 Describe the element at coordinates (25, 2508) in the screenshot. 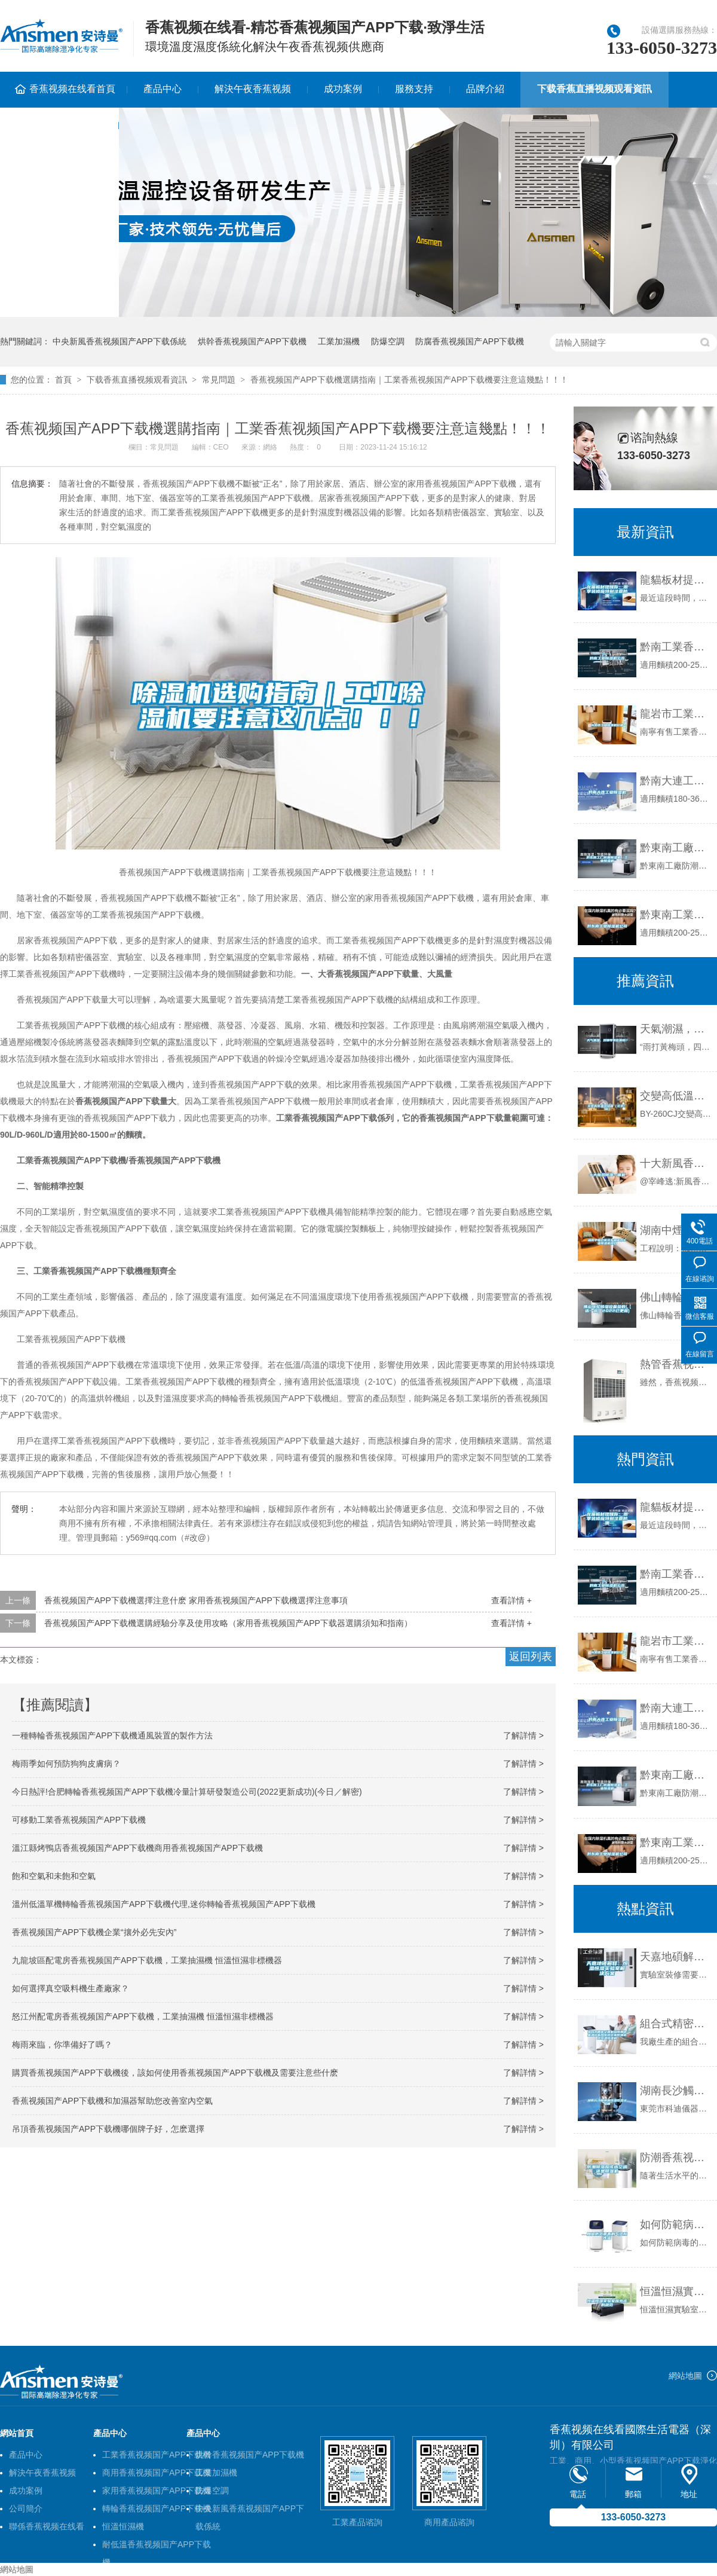

I see `公司簡介` at that location.